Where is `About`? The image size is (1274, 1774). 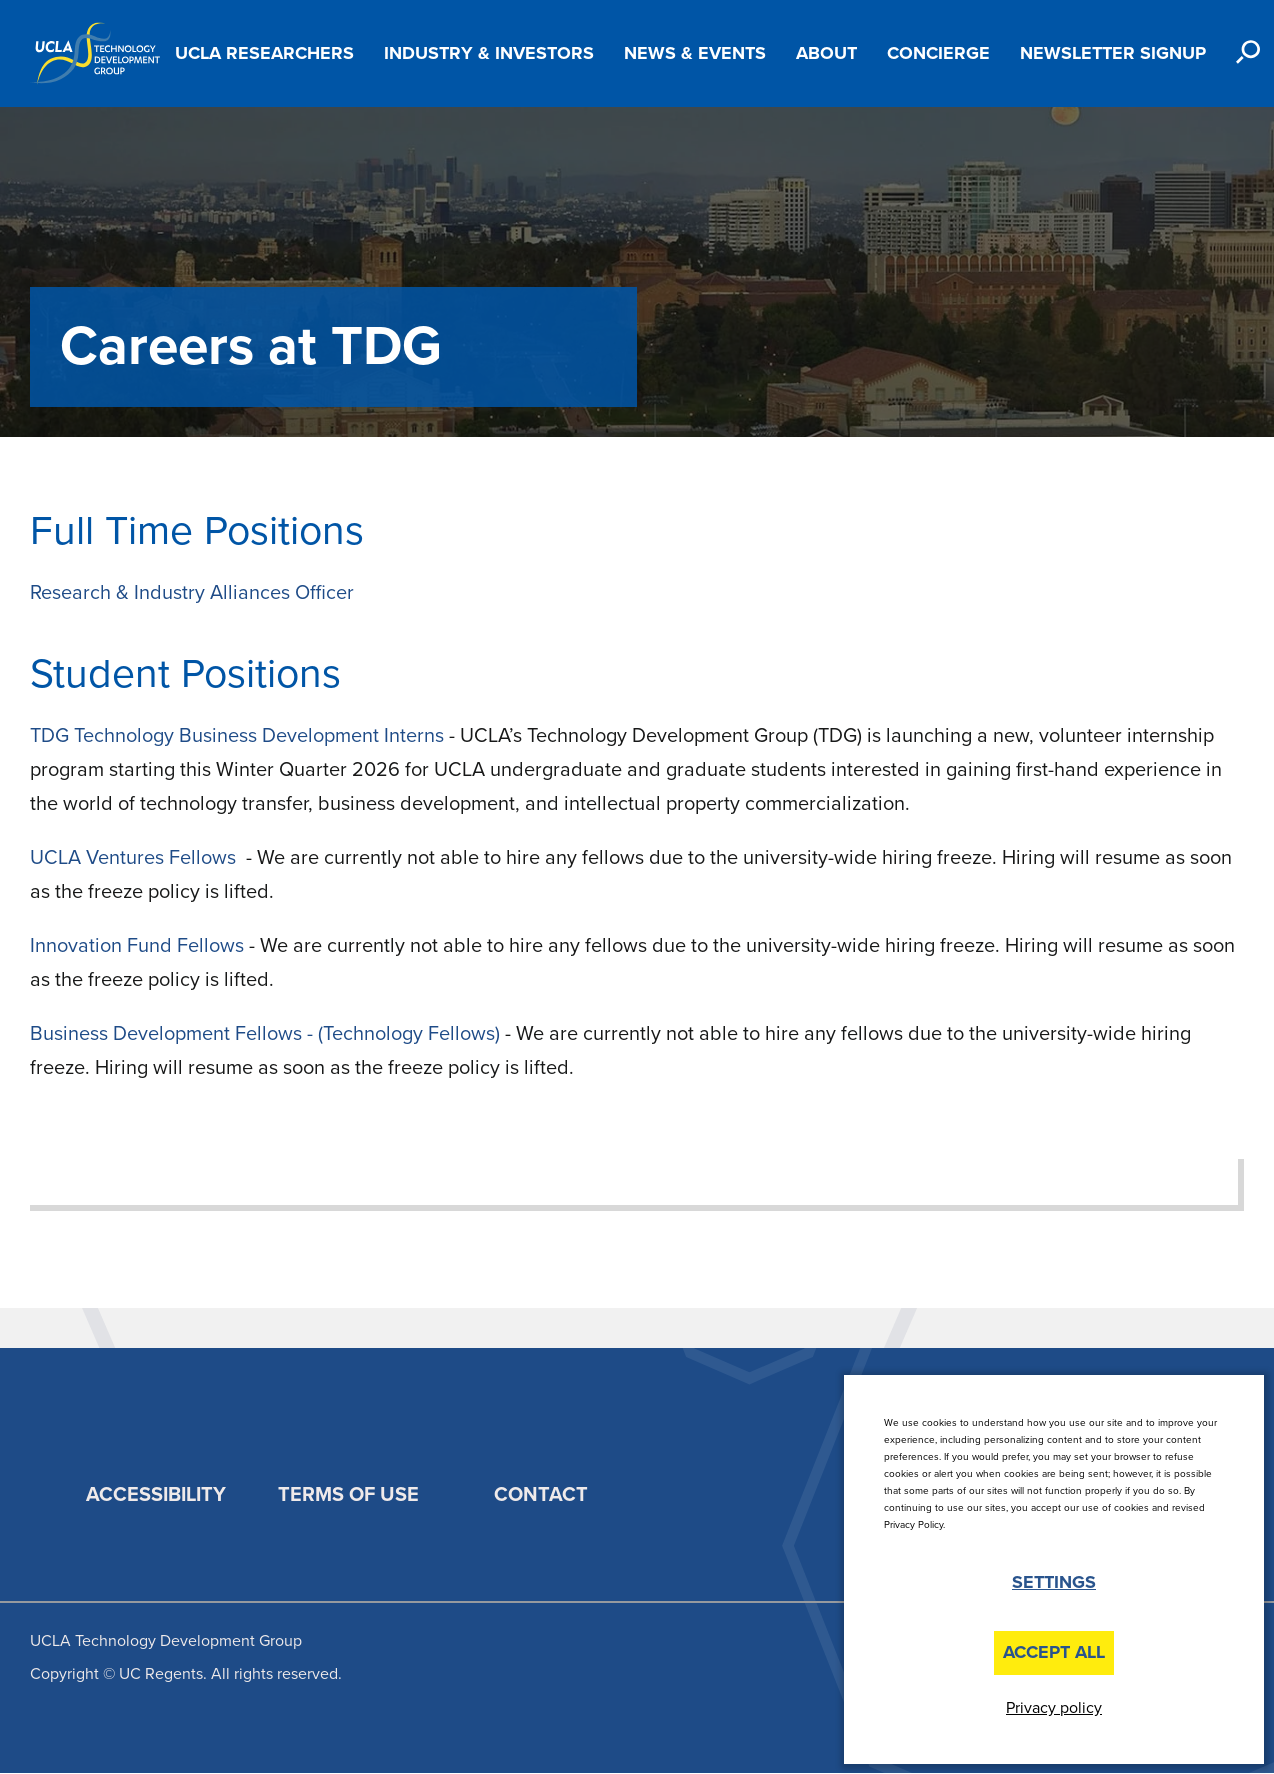
About is located at coordinates (826, 53).